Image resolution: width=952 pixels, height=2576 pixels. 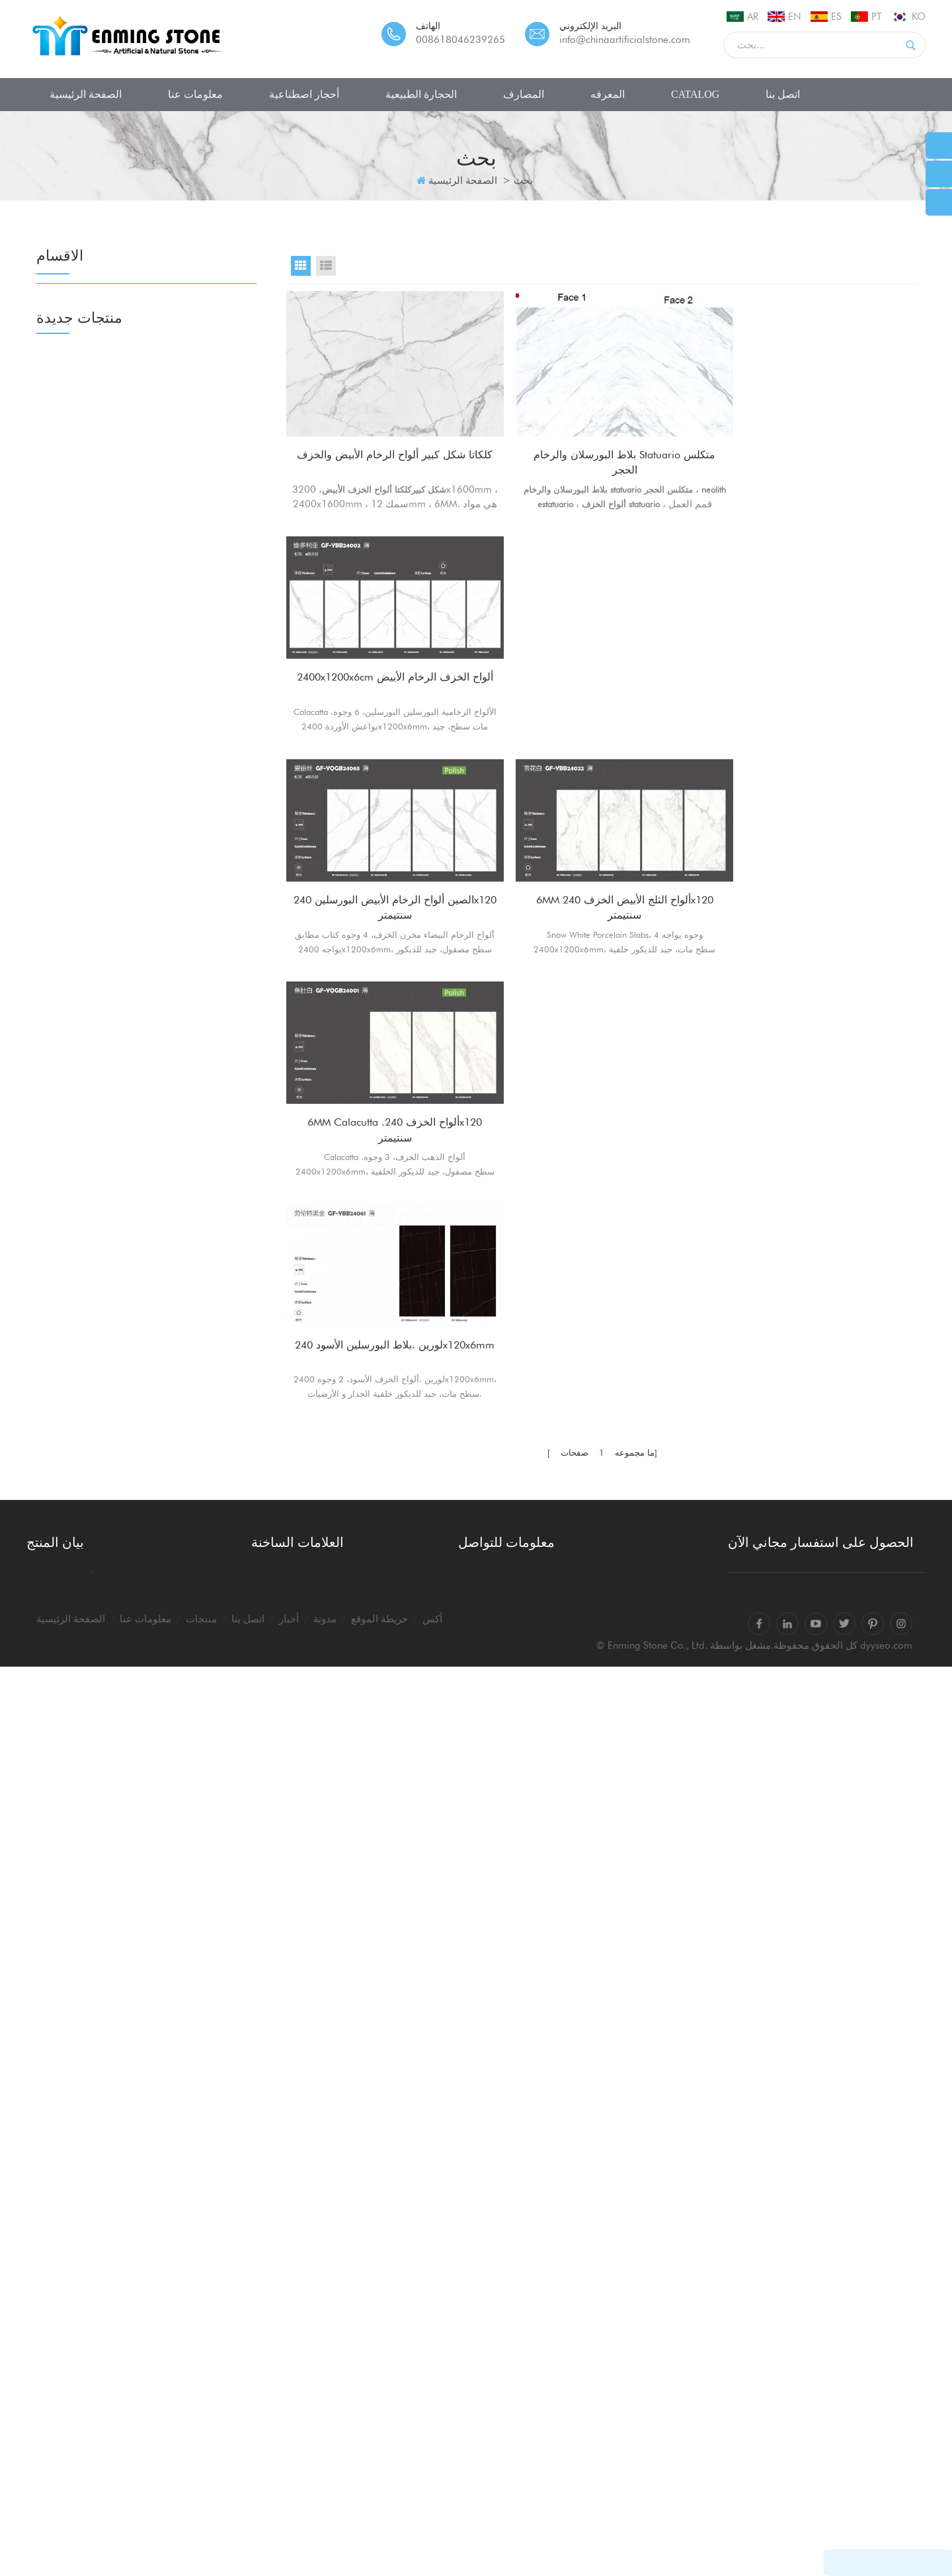 What do you see at coordinates (101, 1053) in the screenshot?
I see `الترافرتين حجر جيري` at bounding box center [101, 1053].